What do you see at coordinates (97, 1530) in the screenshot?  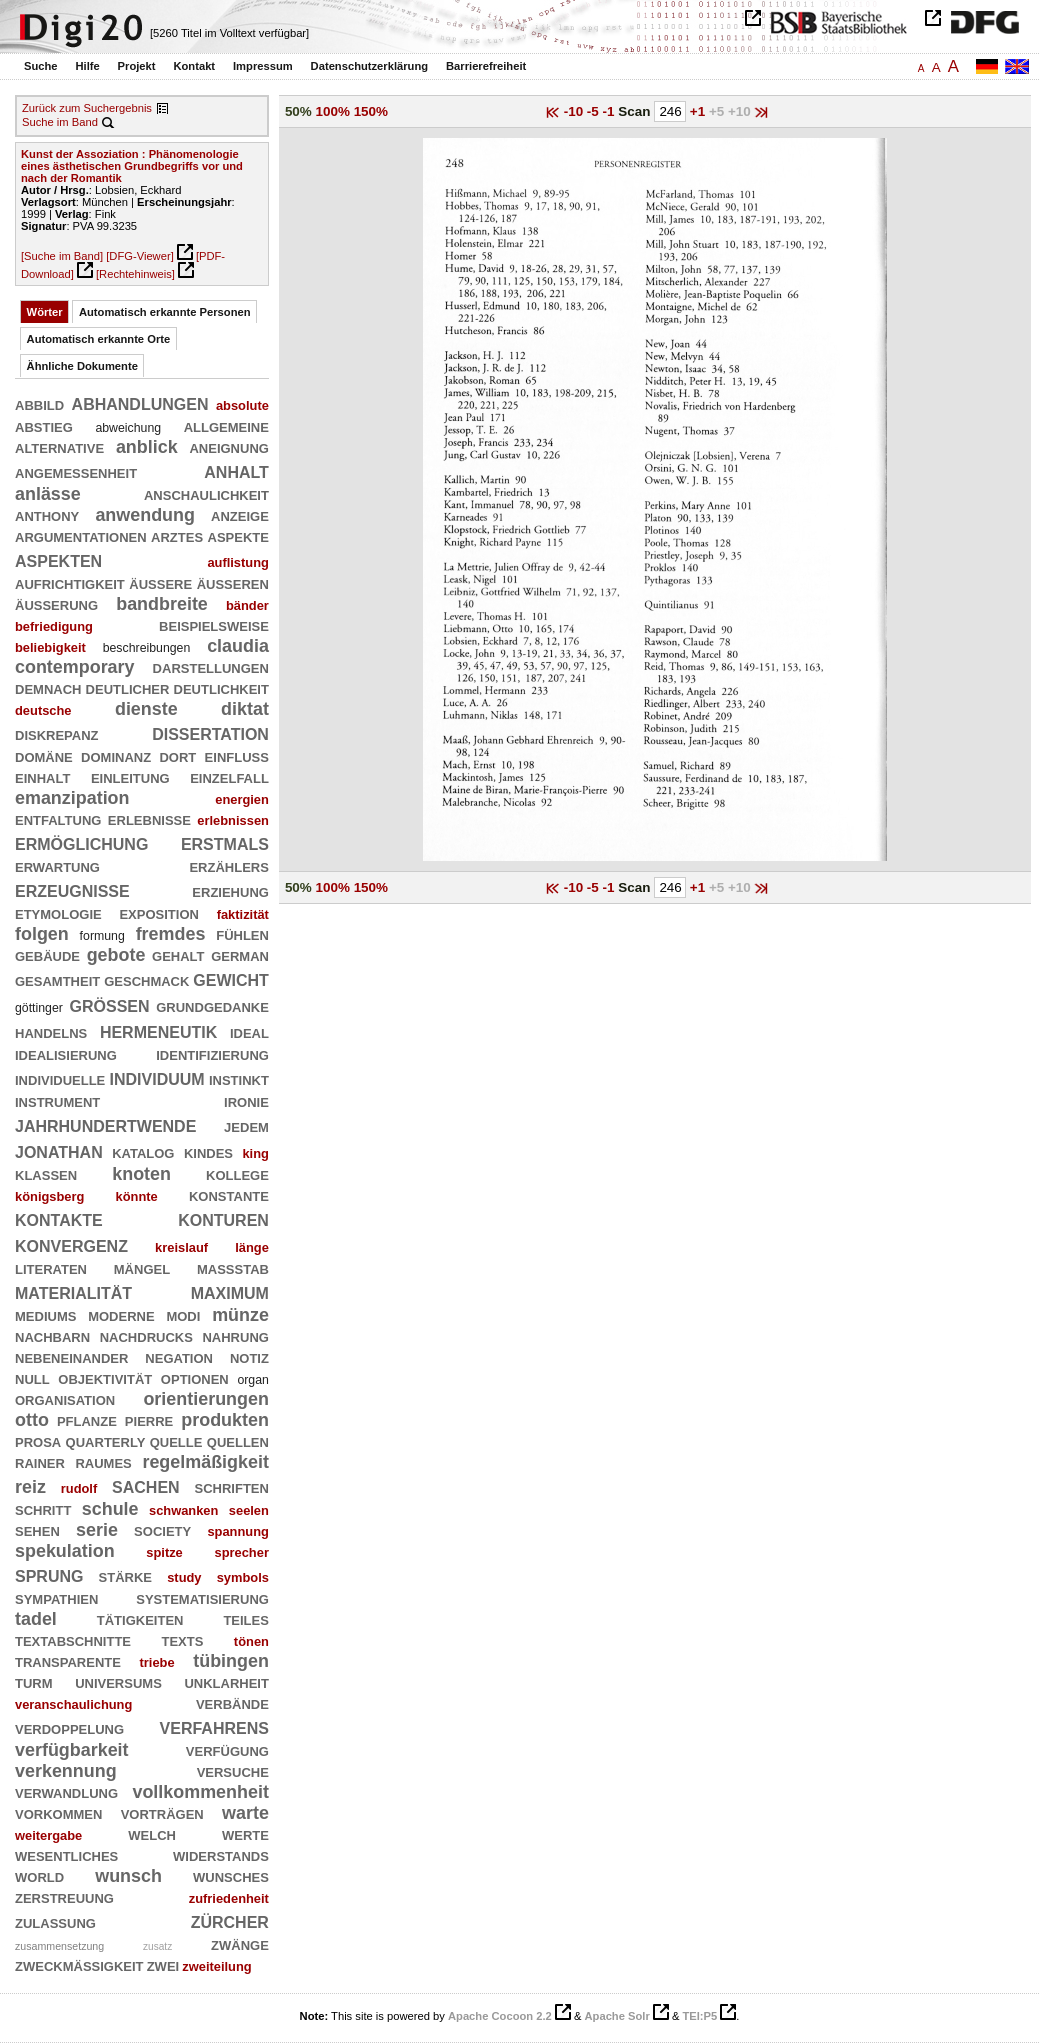 I see `serie` at bounding box center [97, 1530].